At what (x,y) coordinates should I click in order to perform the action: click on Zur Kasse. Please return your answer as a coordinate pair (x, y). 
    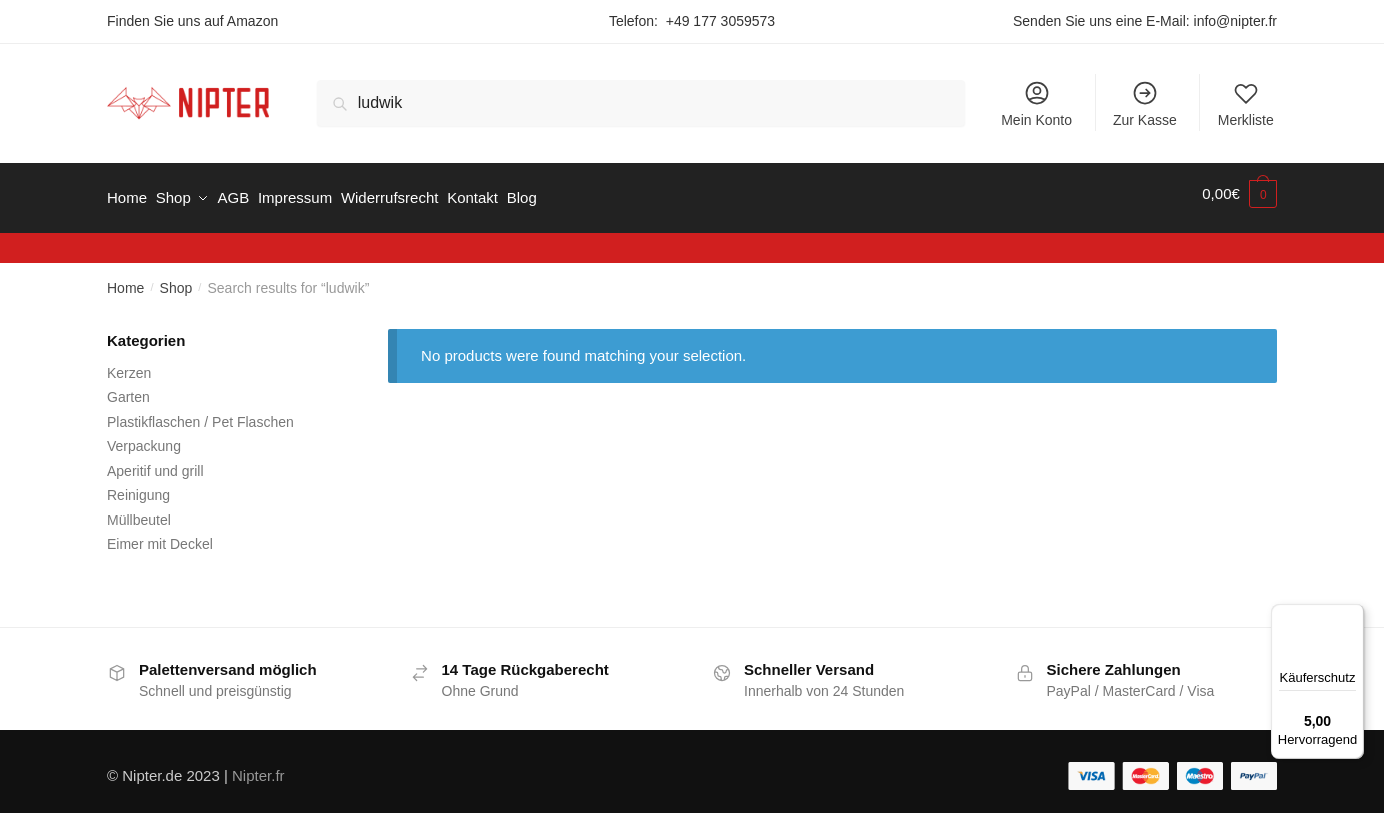
    Looking at the image, I should click on (1145, 103).